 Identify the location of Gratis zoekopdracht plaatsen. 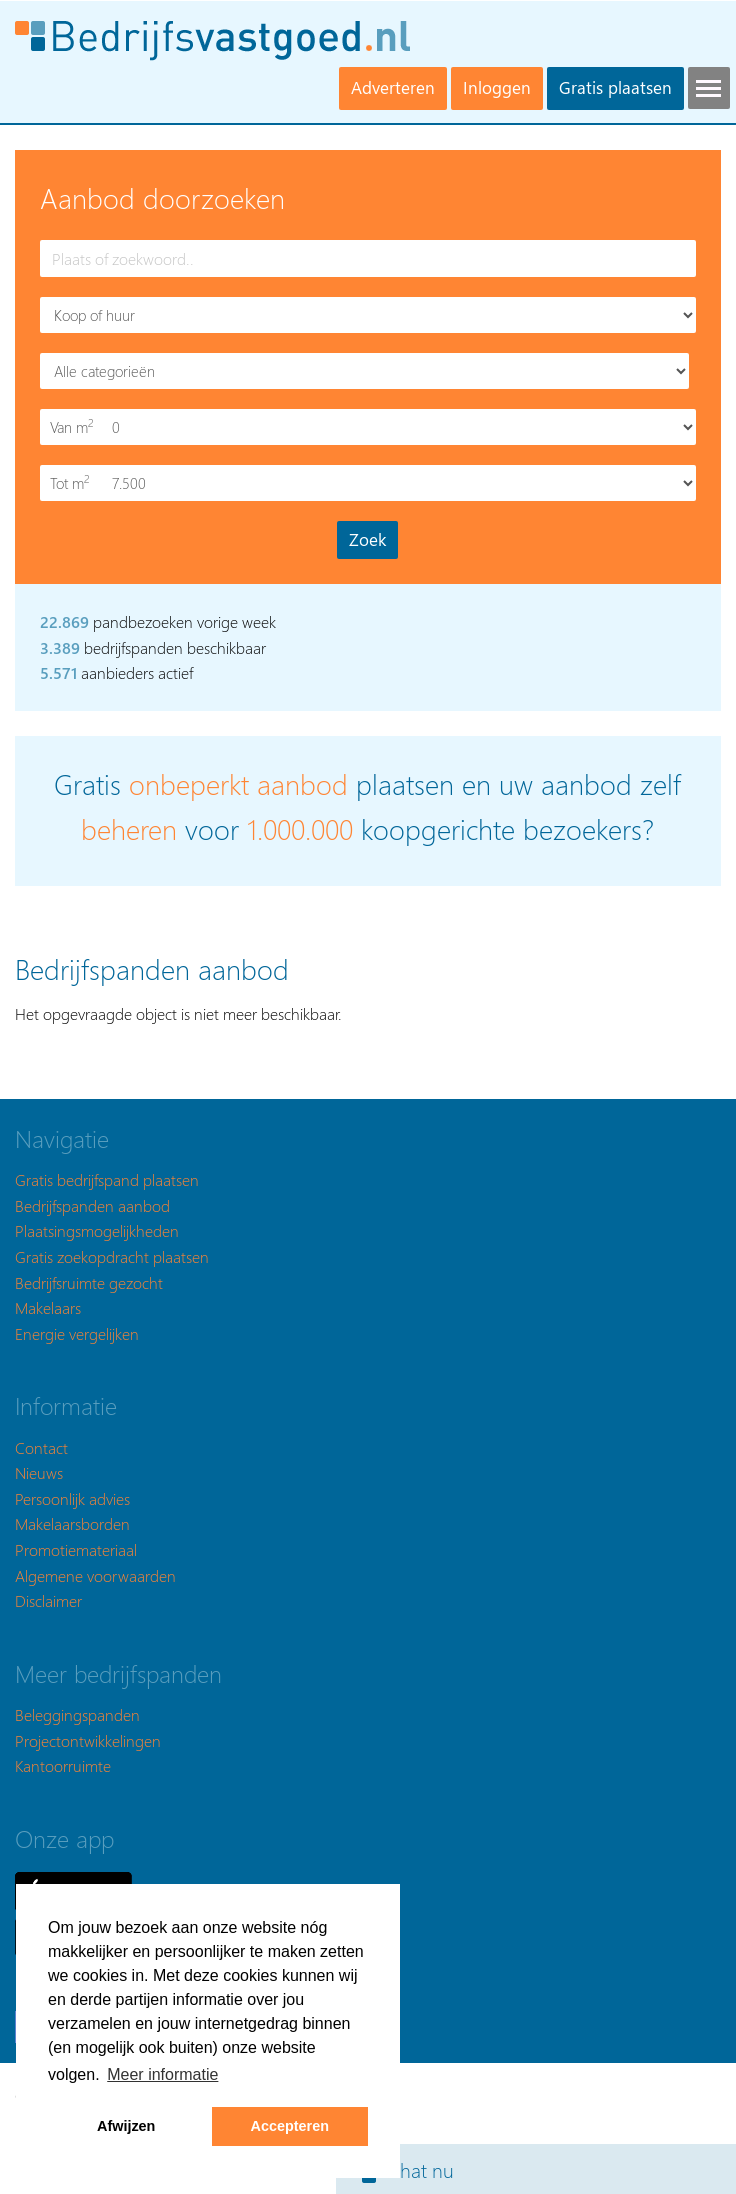
(112, 1256).